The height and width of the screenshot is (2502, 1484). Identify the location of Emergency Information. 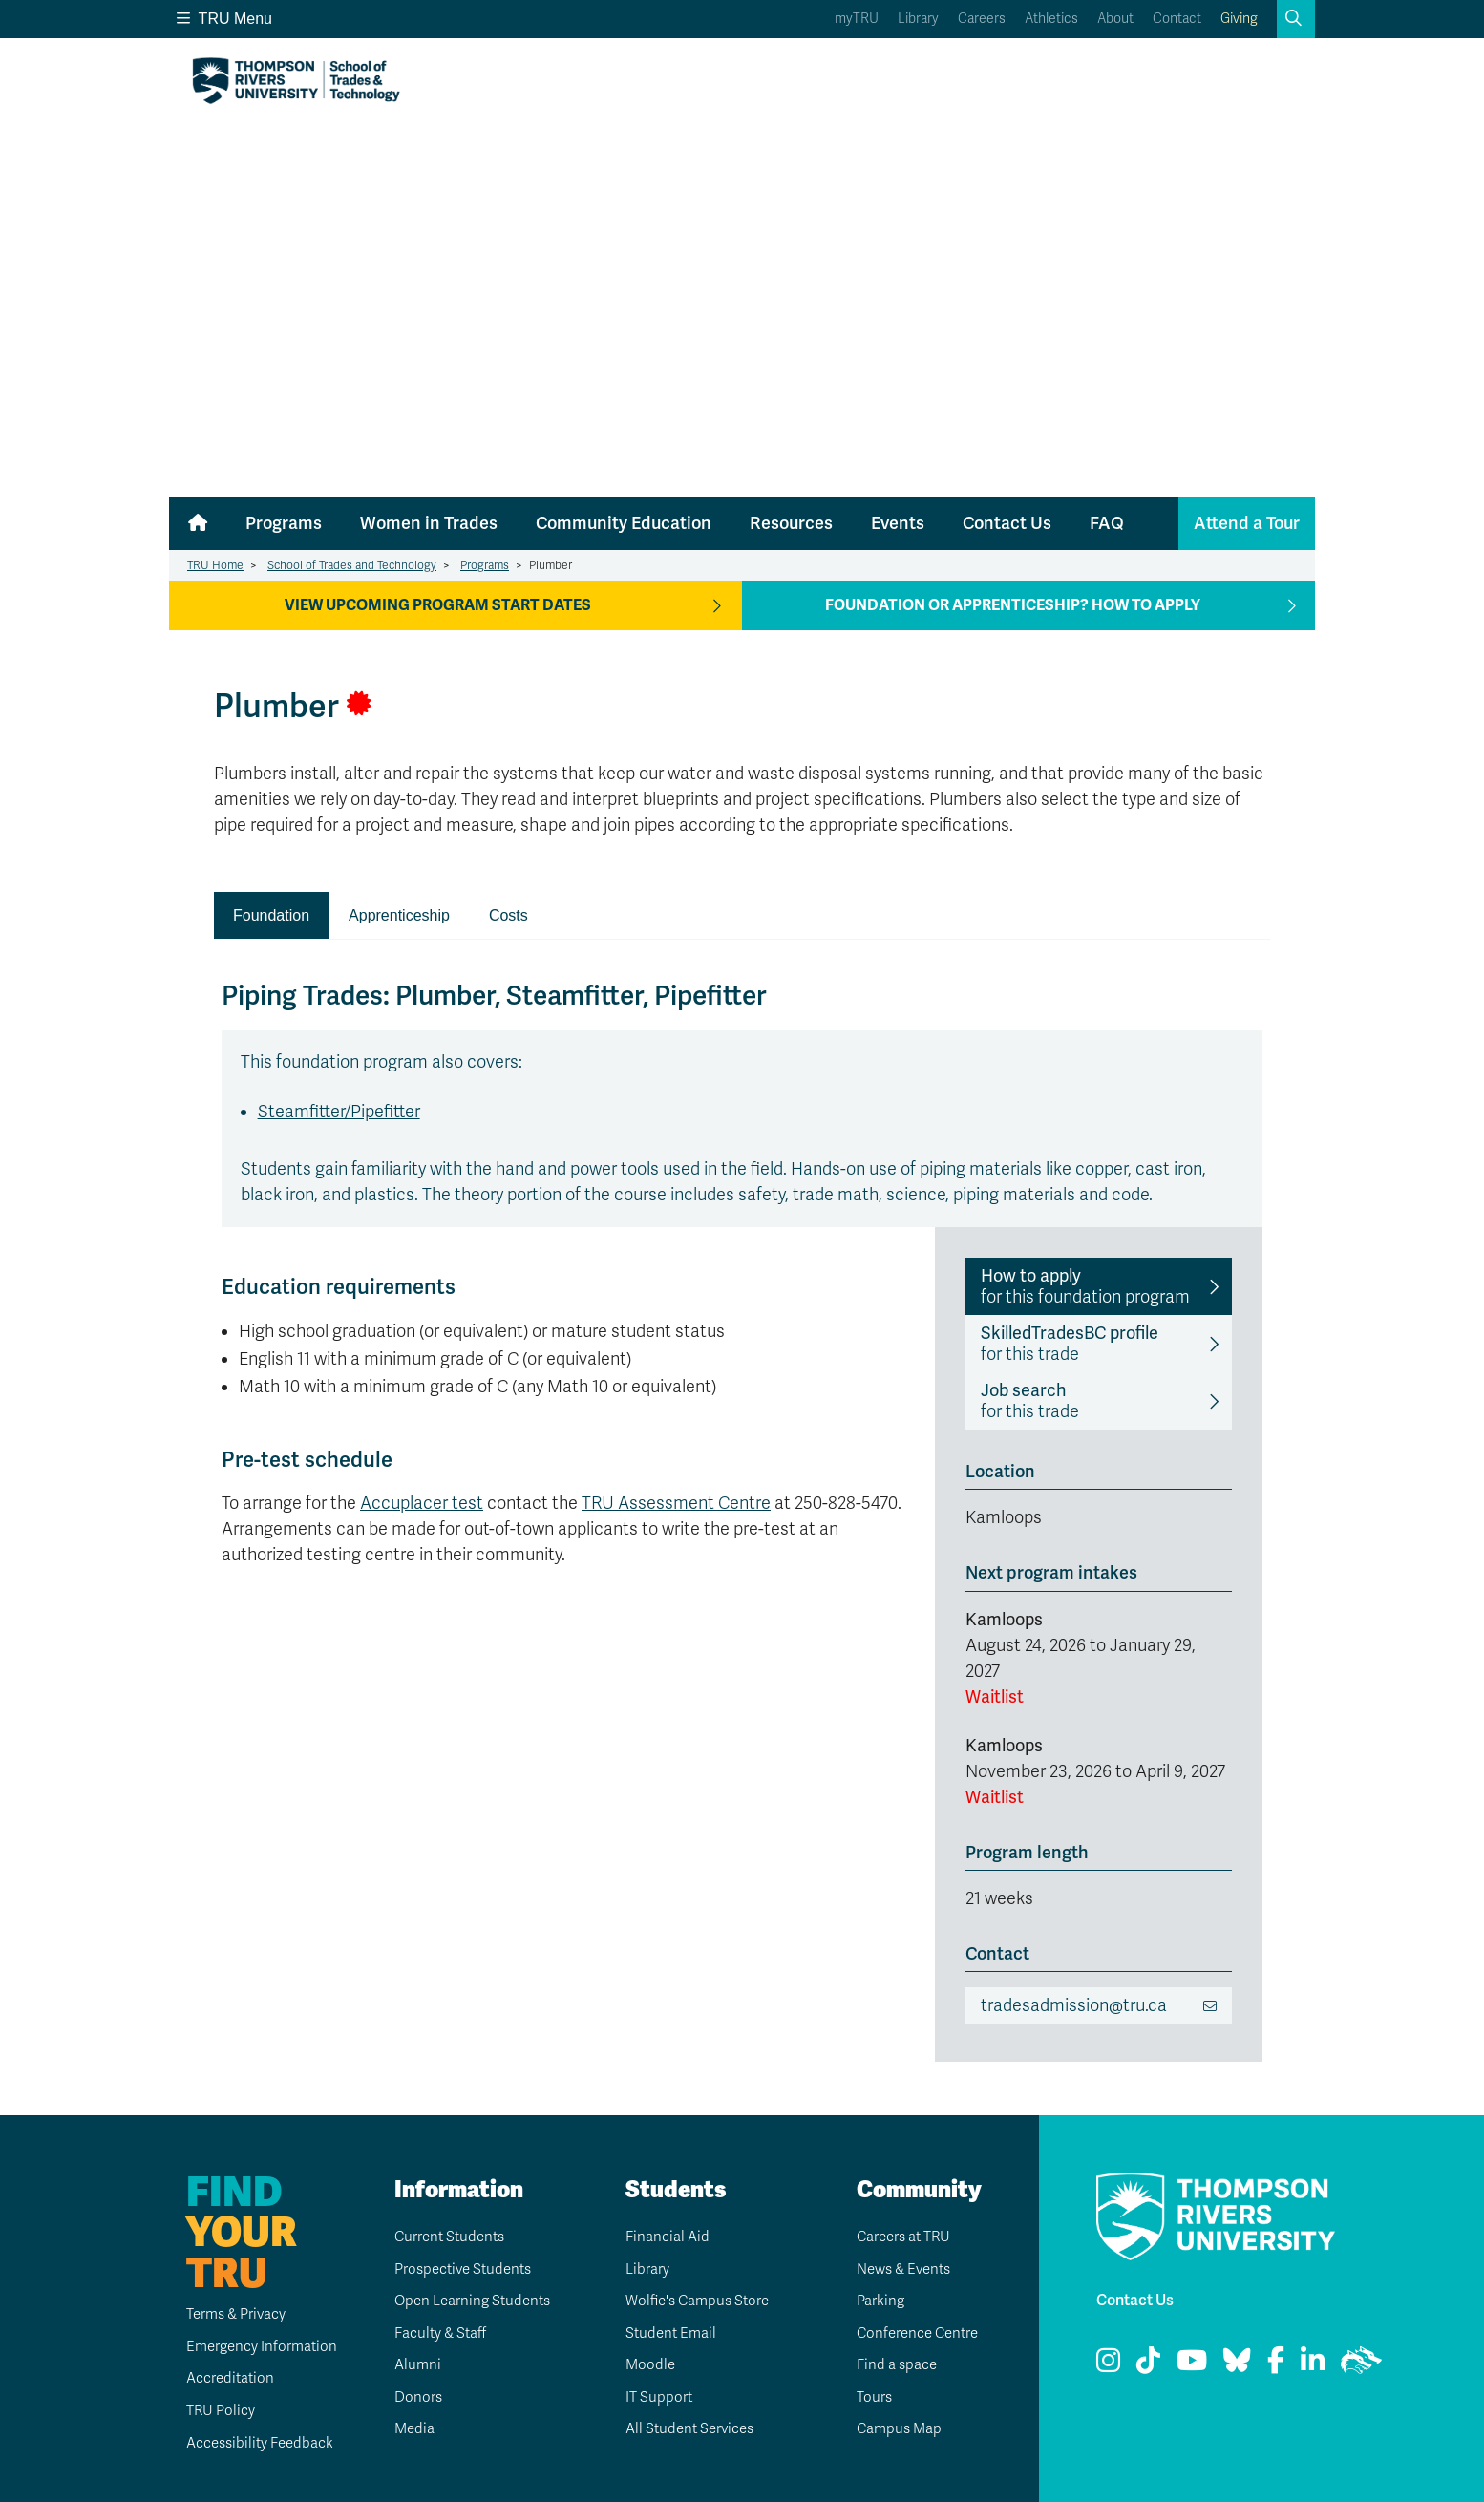
(248, 2346).